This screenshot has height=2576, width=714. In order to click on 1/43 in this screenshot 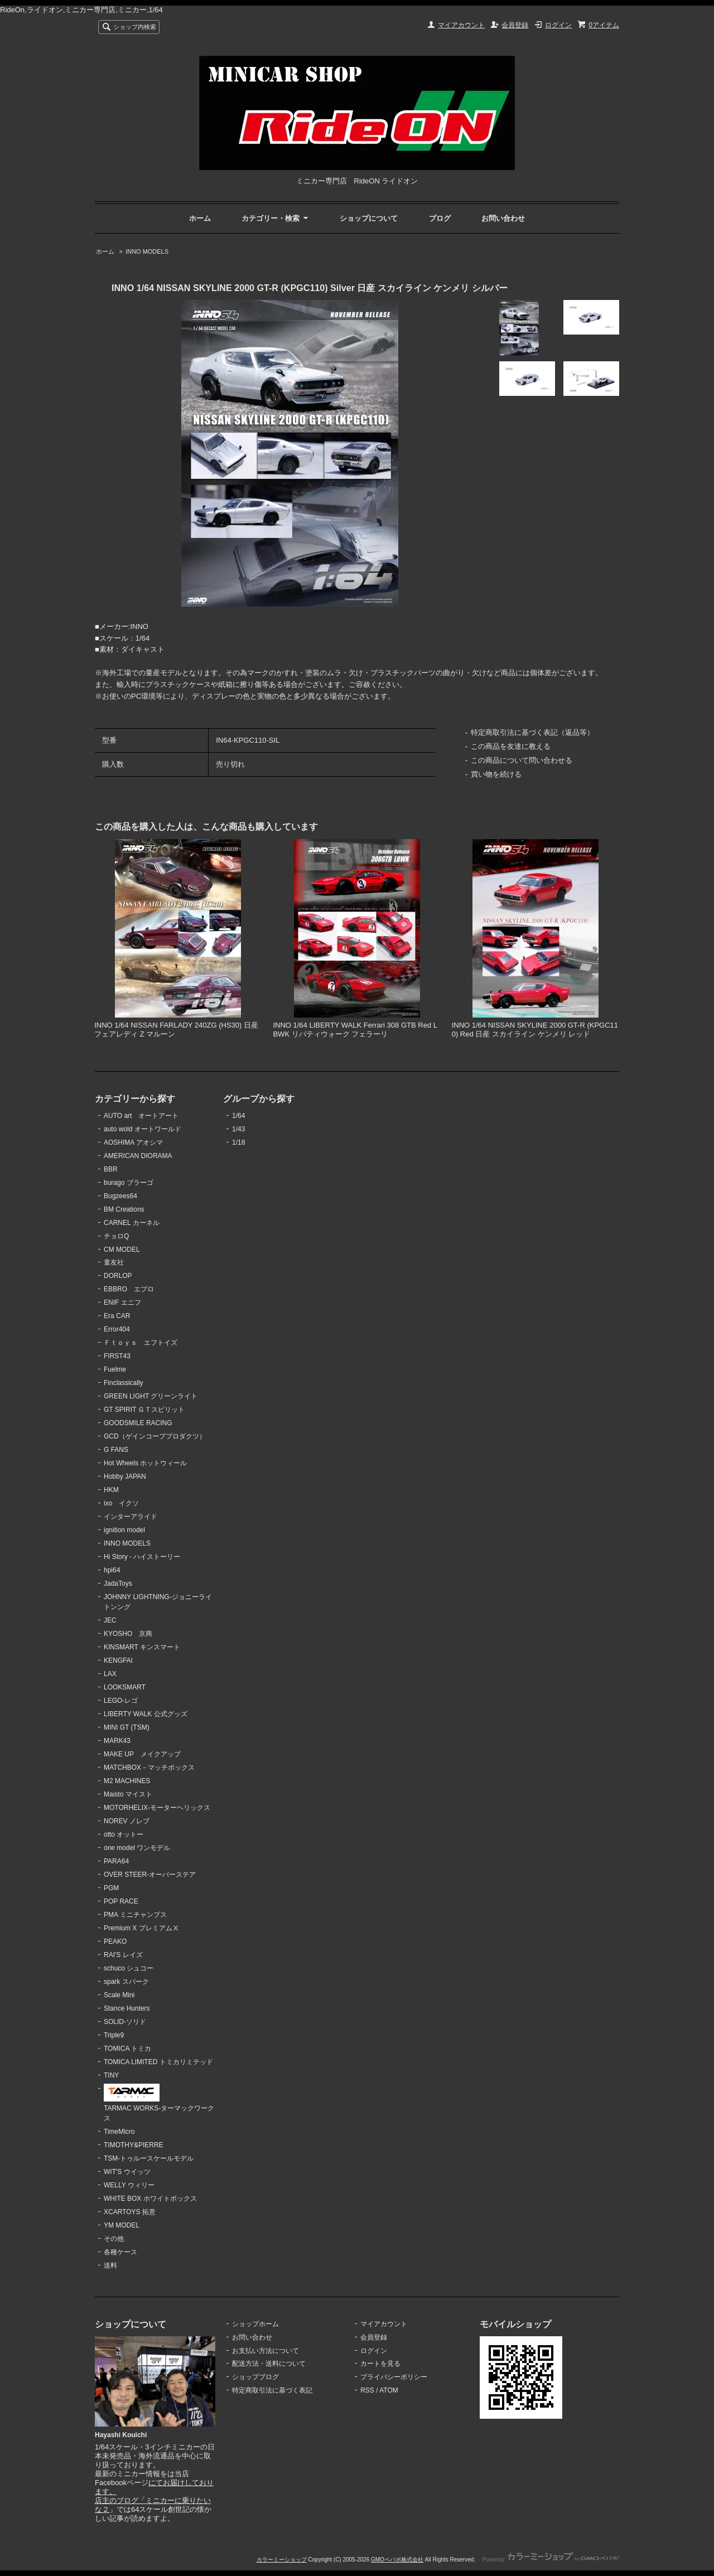, I will do `click(238, 1129)`.